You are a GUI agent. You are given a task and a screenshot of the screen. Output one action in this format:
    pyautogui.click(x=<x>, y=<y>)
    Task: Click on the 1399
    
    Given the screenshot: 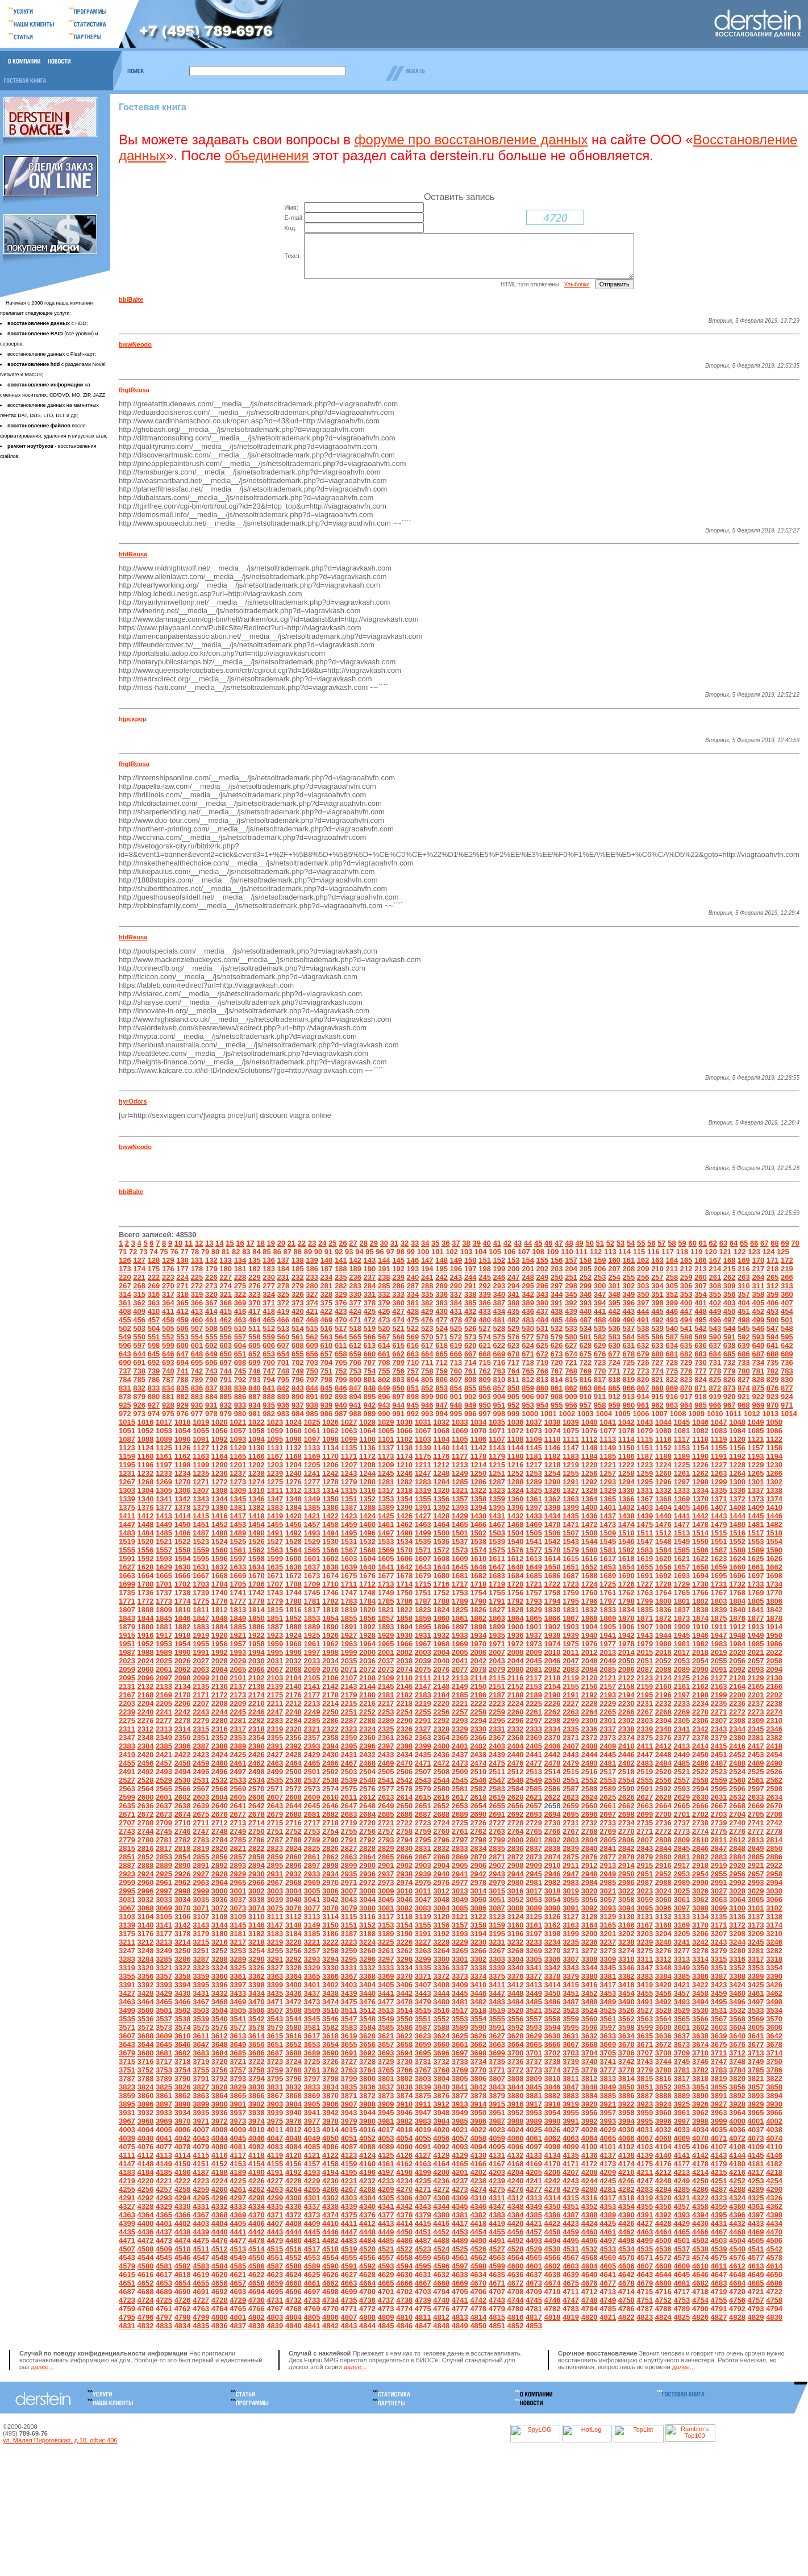 What is the action you would take?
    pyautogui.click(x=571, y=1516)
    